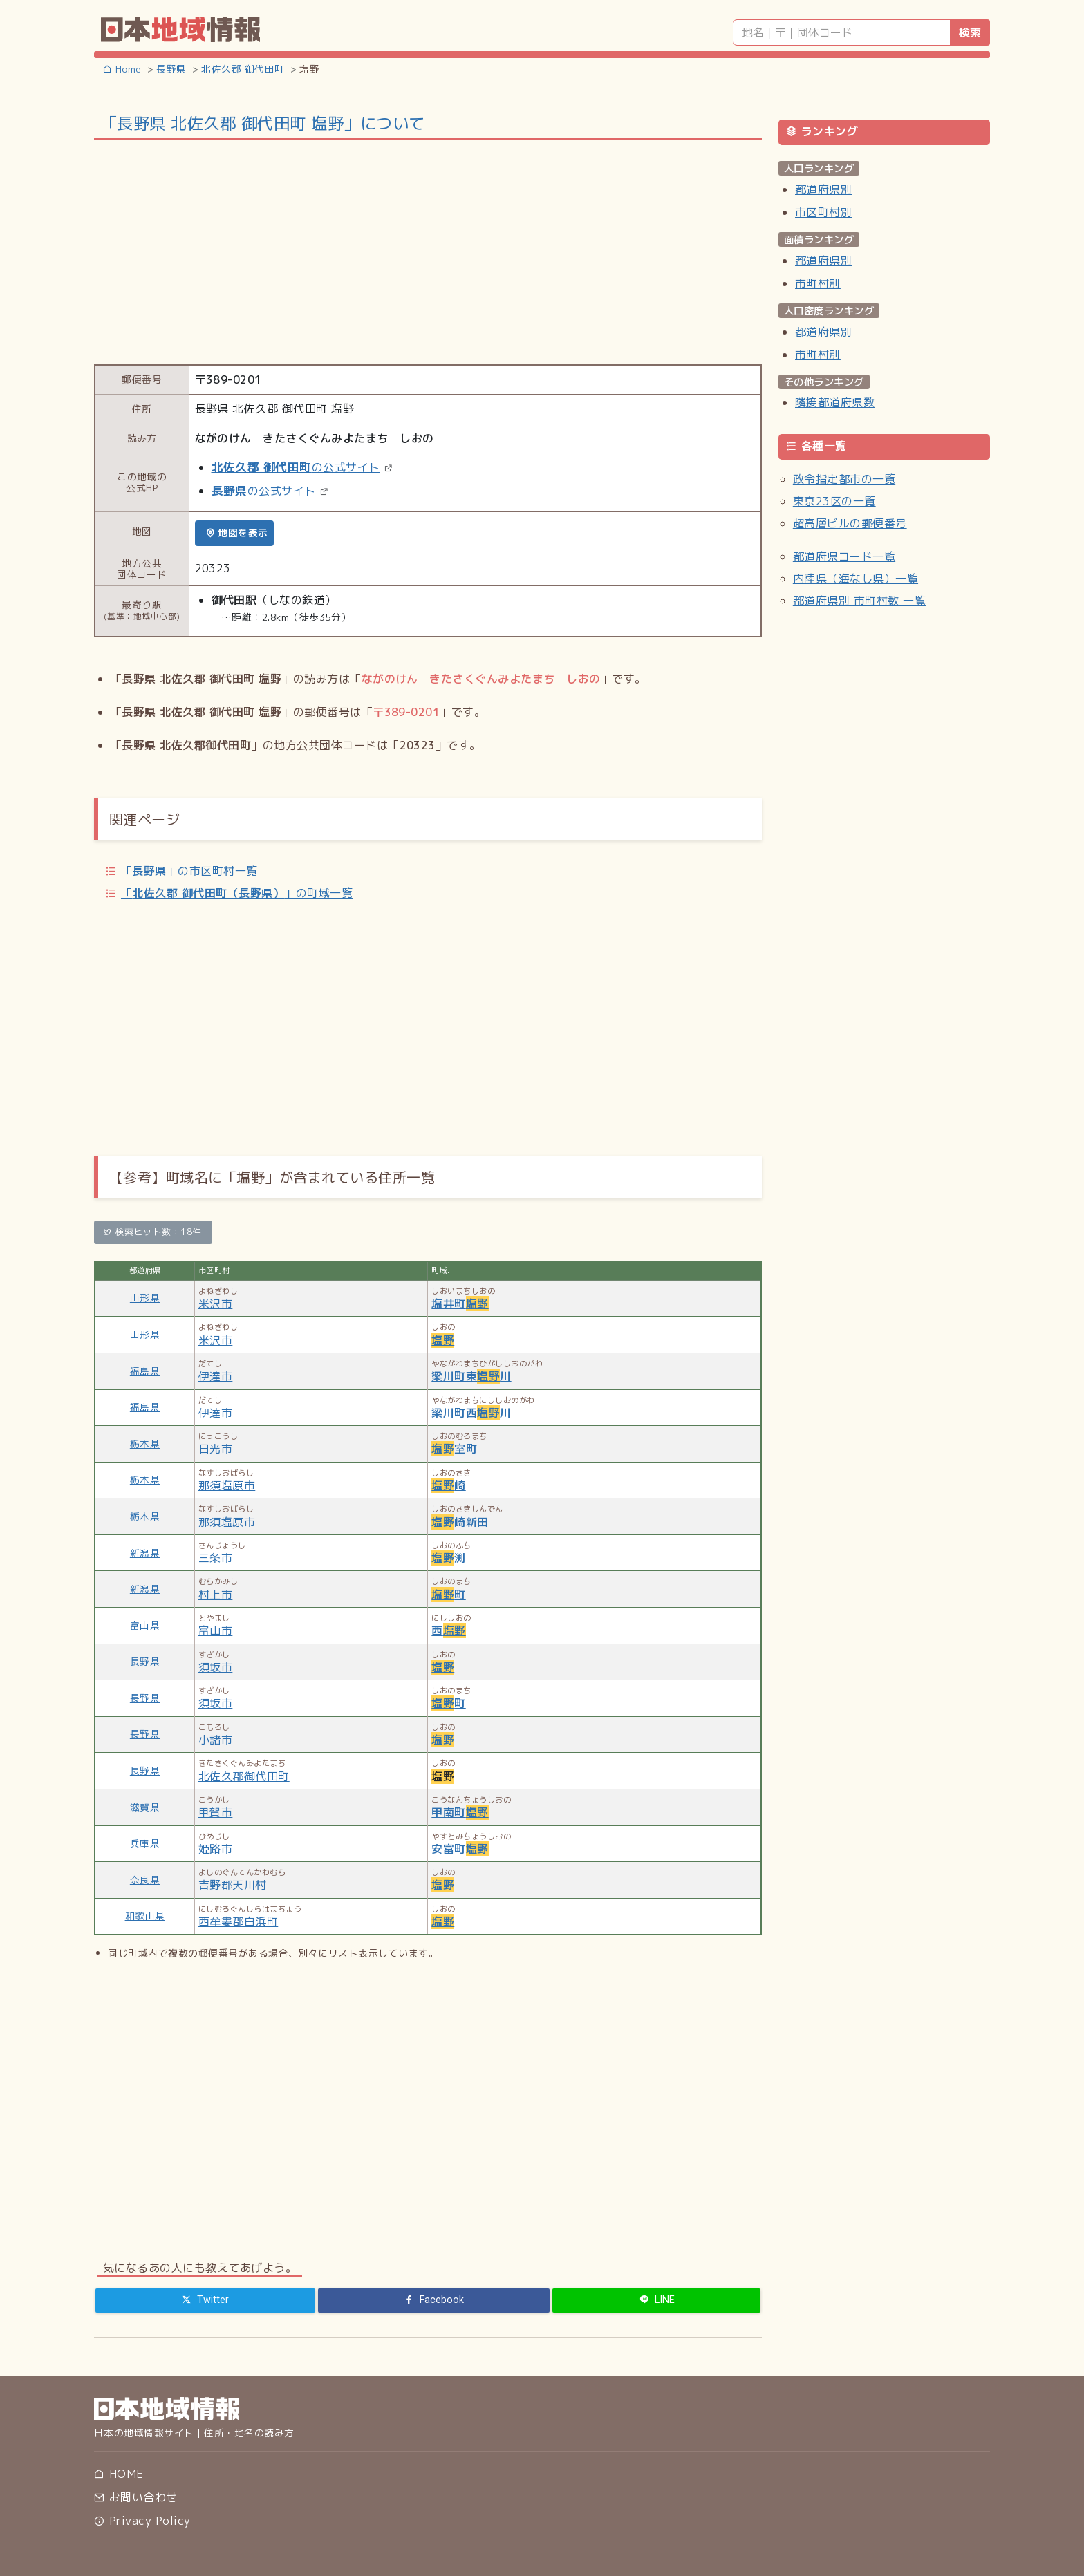  I want to click on 日光市, so click(215, 1448).